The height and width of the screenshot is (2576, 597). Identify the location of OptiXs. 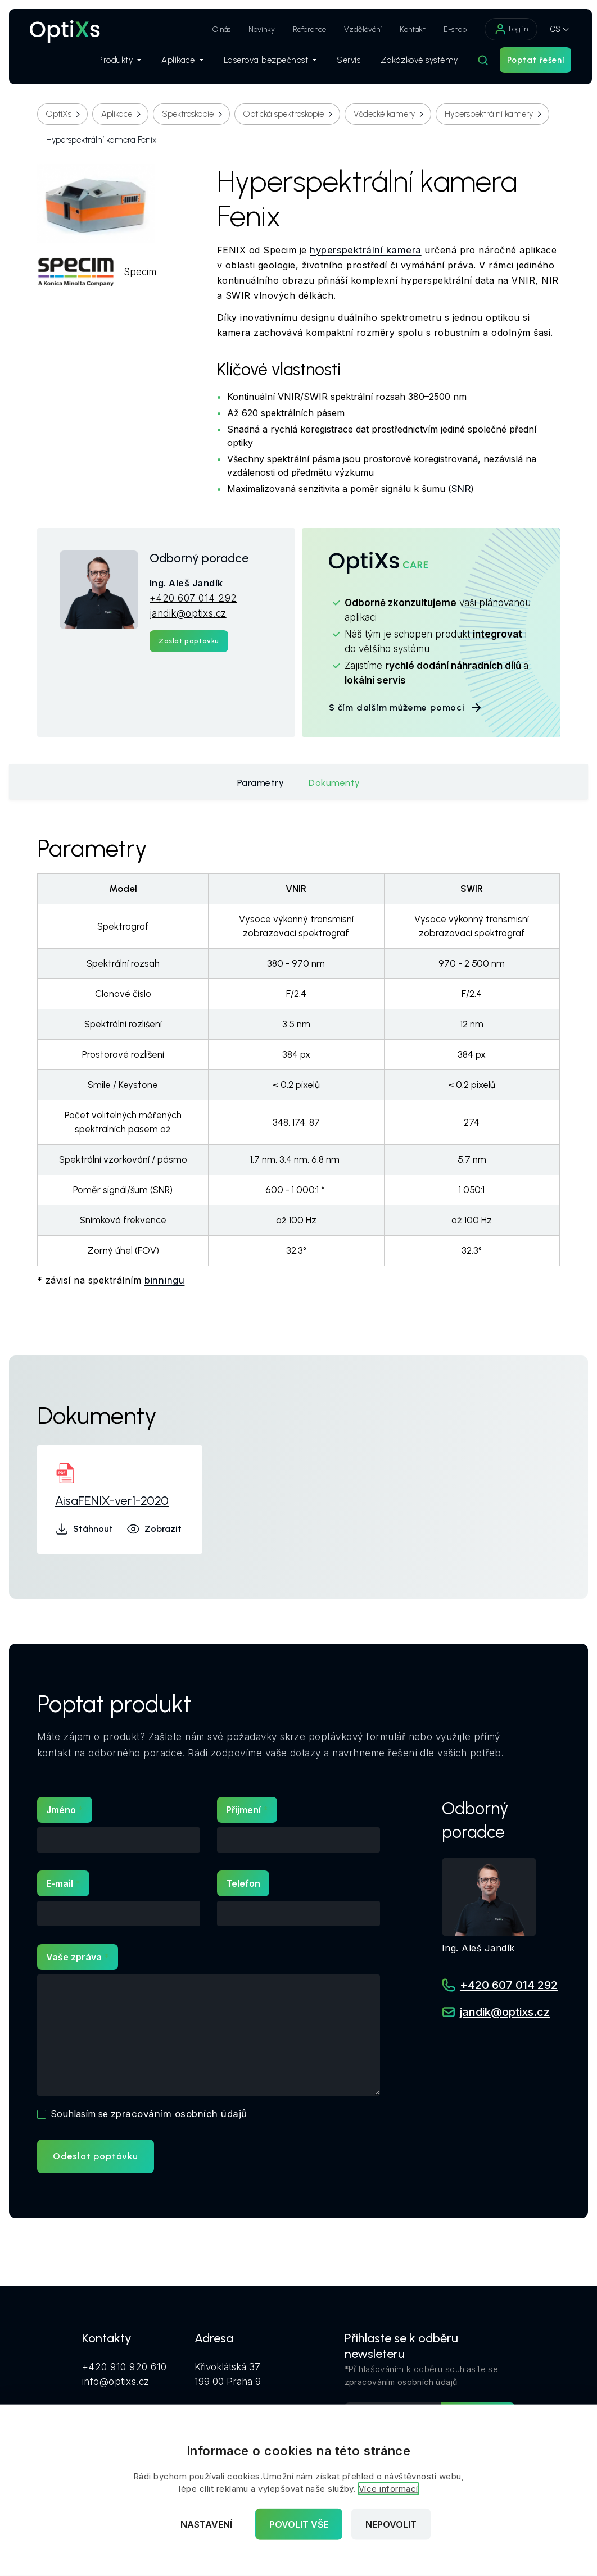
(58, 114).